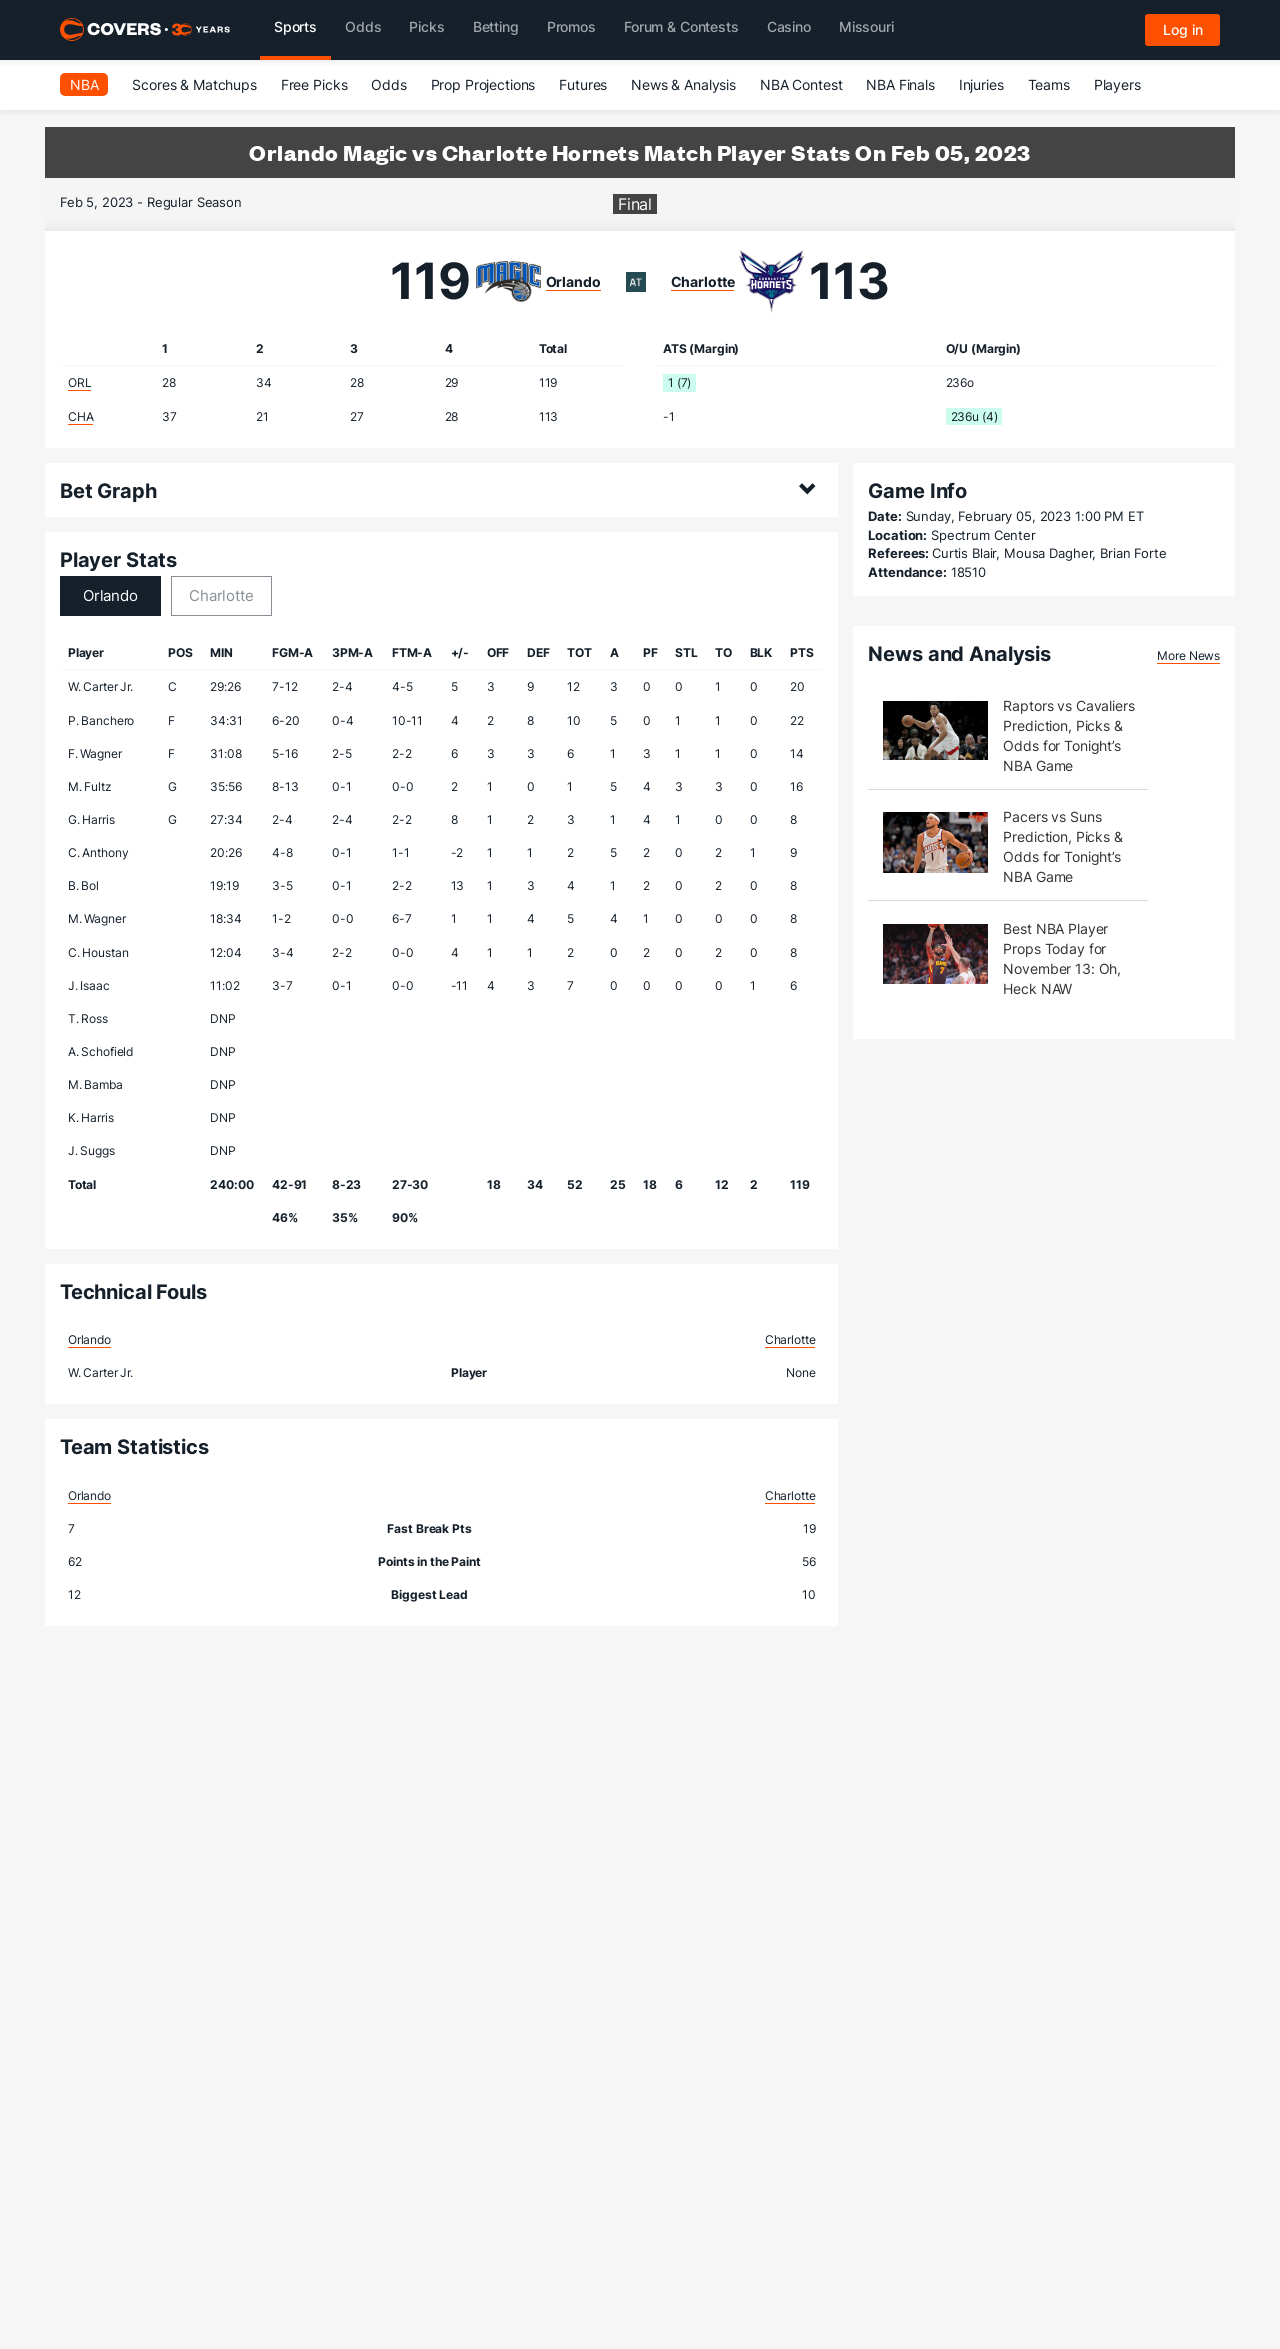 The height and width of the screenshot is (2349, 1280). Describe the element at coordinates (1049, 84) in the screenshot. I see `Teams` at that location.